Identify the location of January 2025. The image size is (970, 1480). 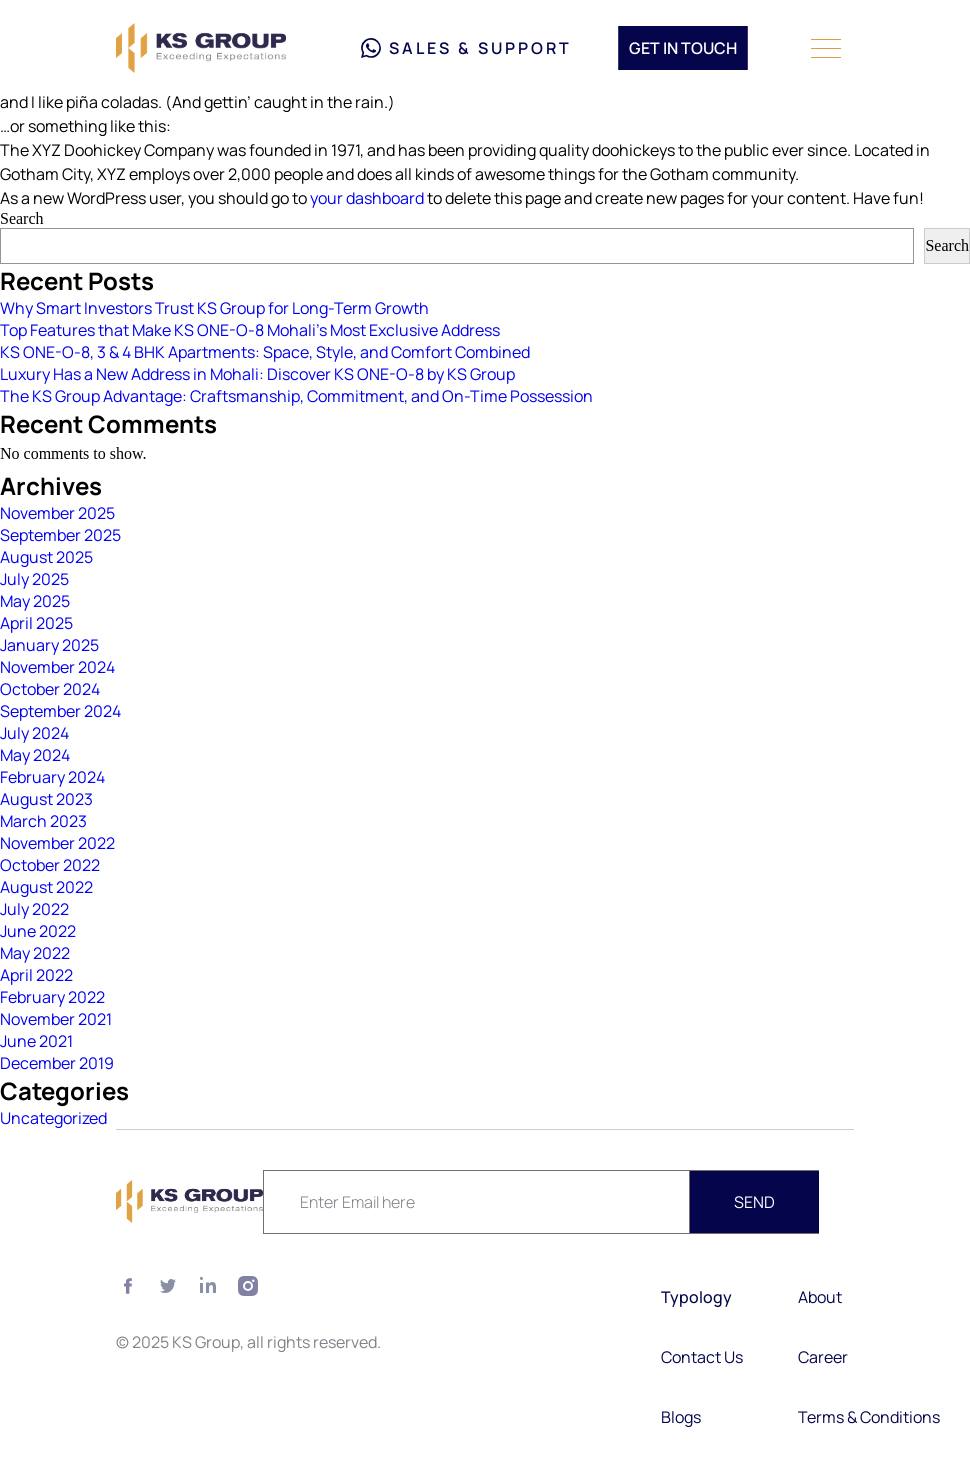
(49, 645).